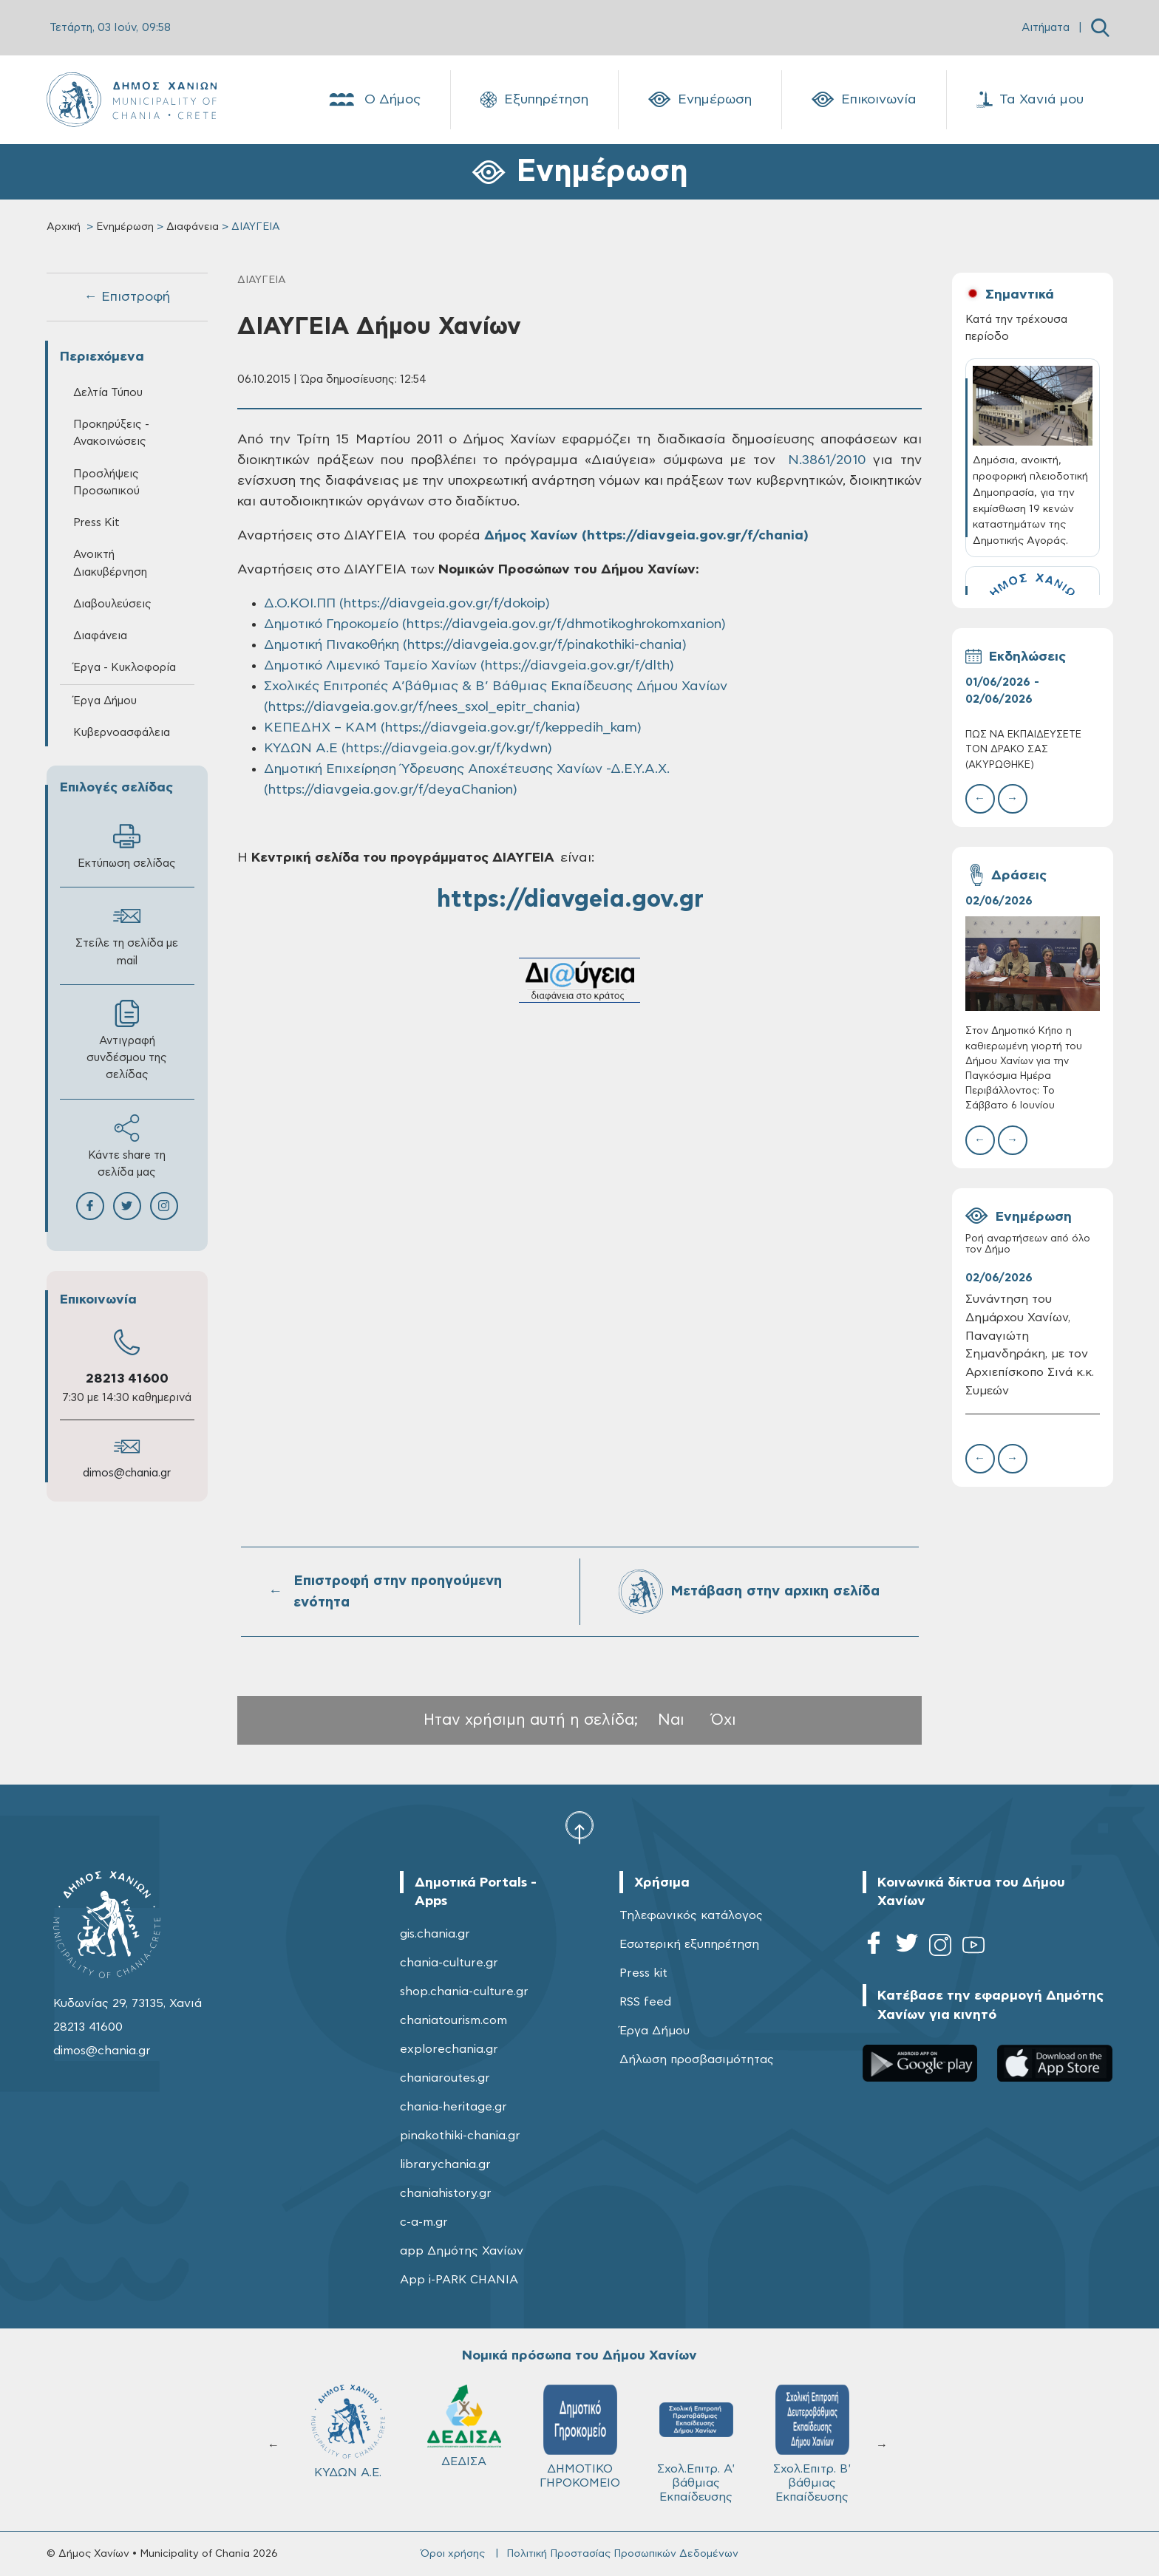 This screenshot has width=1159, height=2576. I want to click on Αρχική, so click(64, 227).